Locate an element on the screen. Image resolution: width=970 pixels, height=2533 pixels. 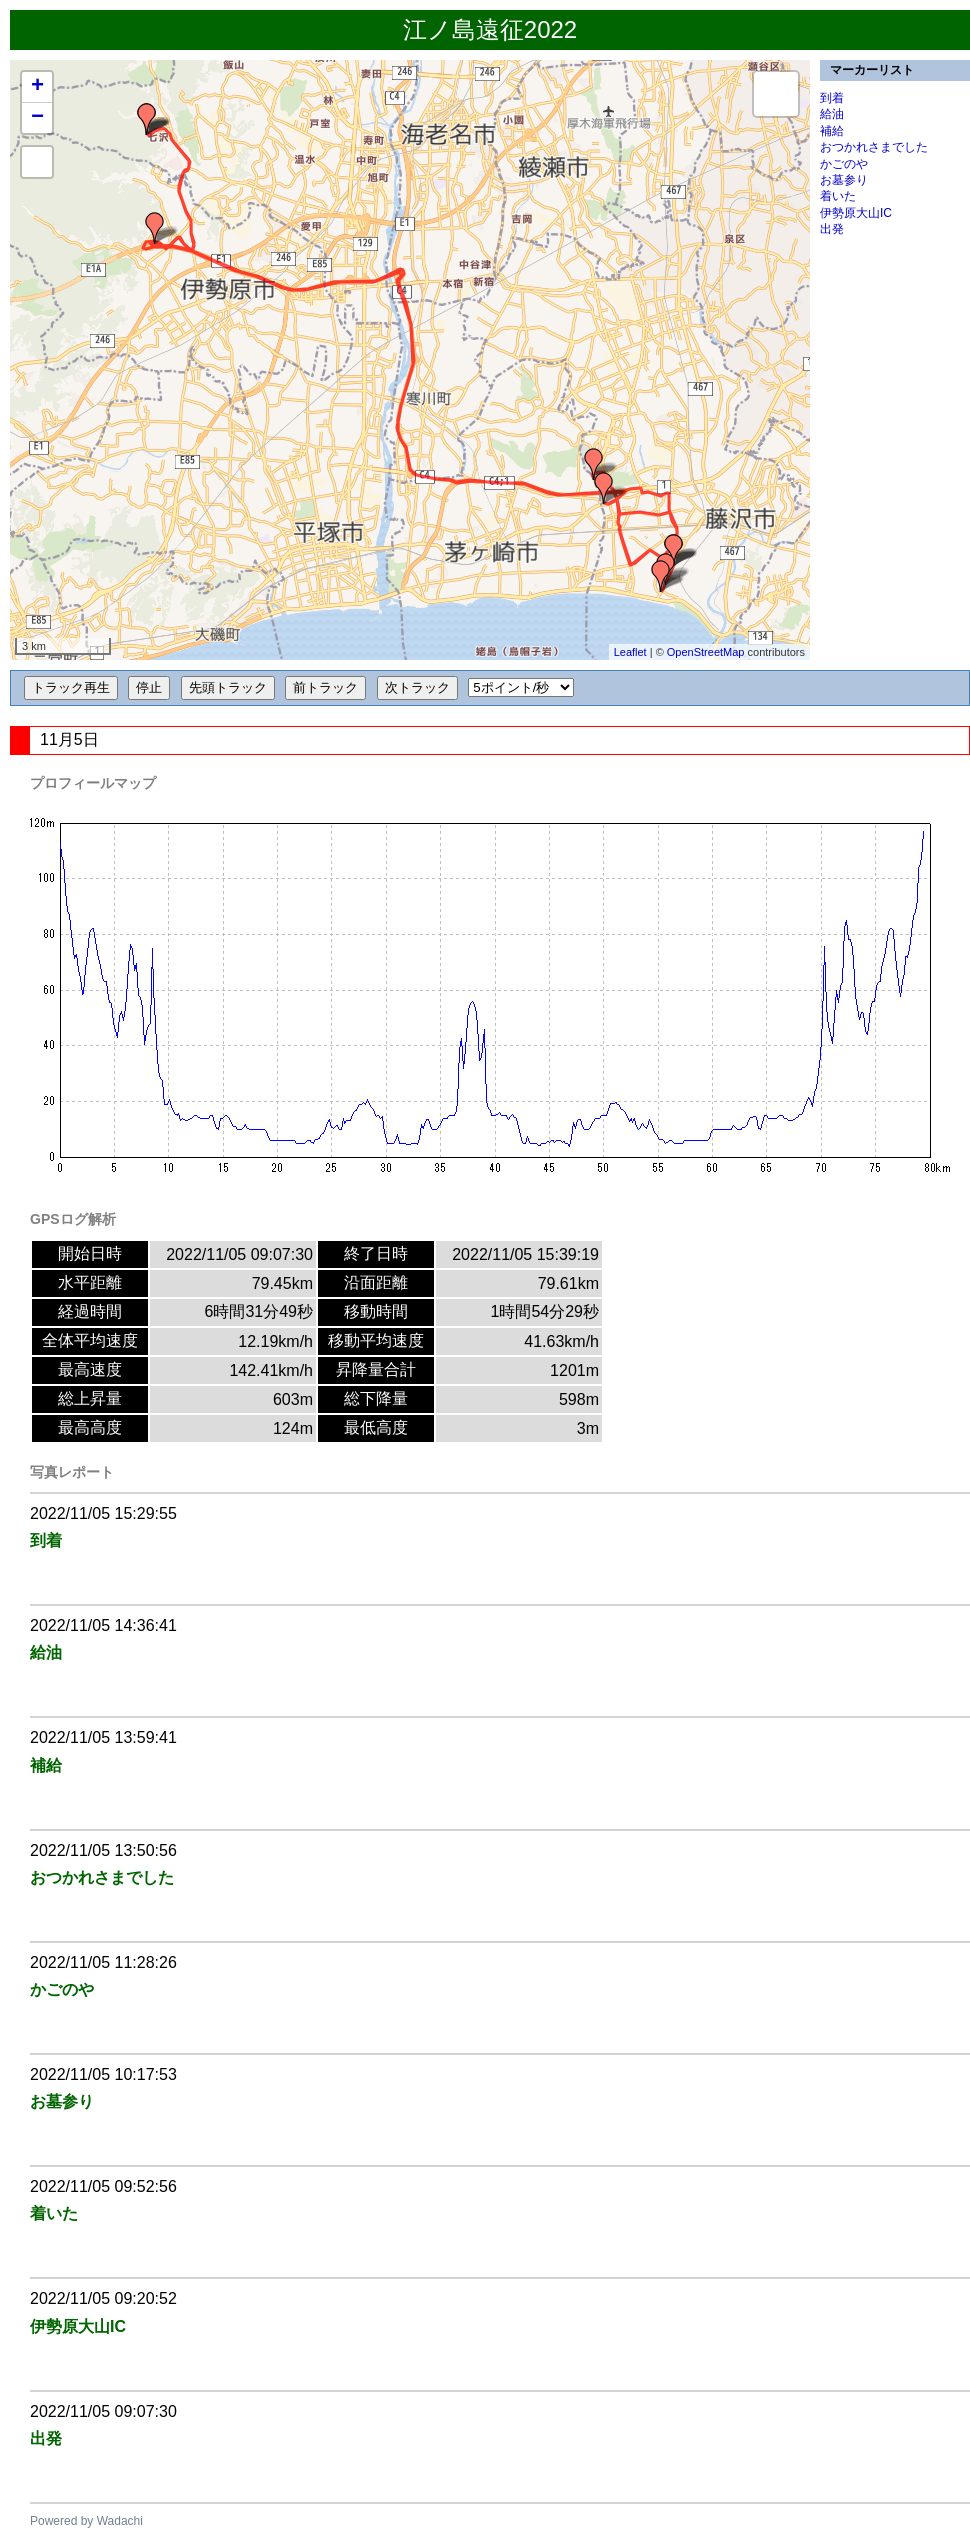
おつかれさまでした is located at coordinates (874, 147).